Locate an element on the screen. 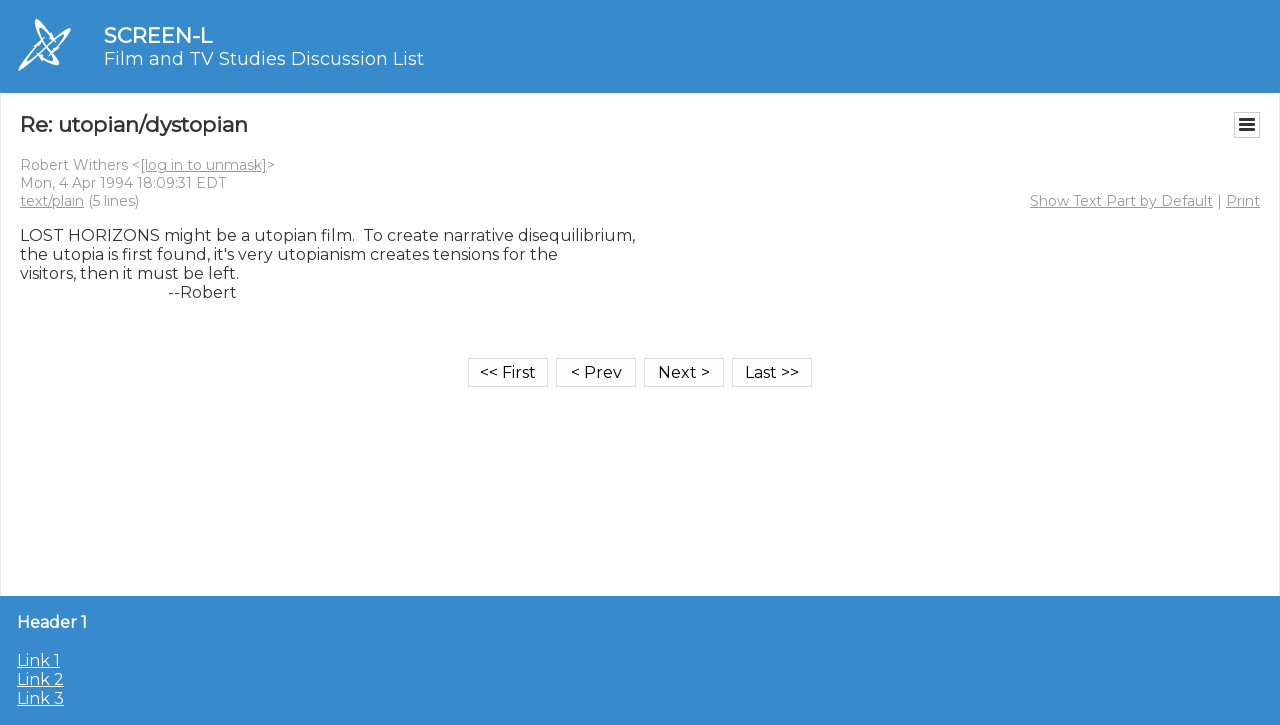 Image resolution: width=1280 pixels, height=725 pixels. Link 1 is located at coordinates (38, 660).